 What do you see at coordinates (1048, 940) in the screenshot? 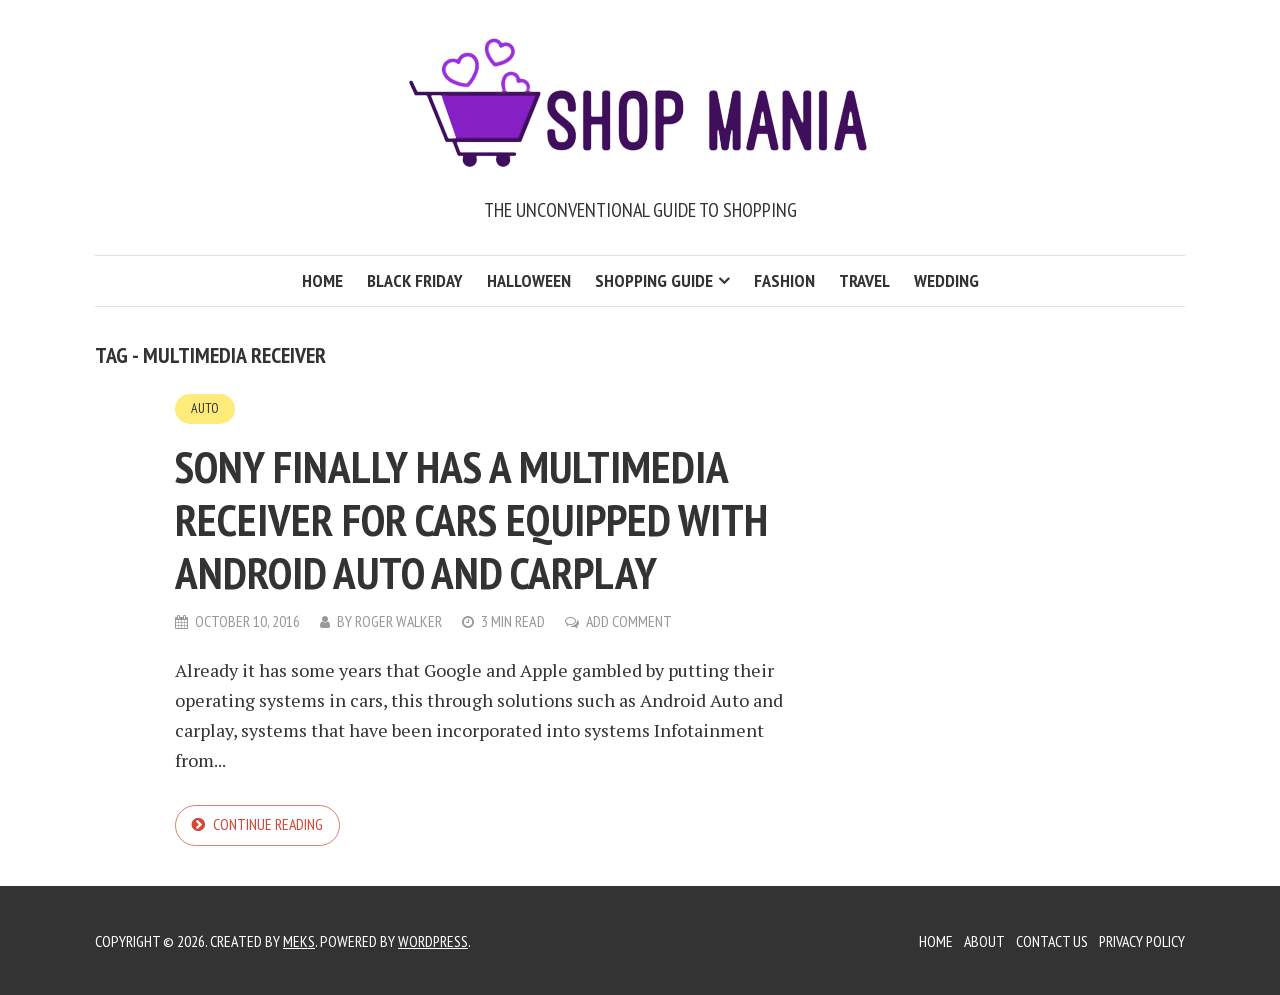
I see `Contact Us` at bounding box center [1048, 940].